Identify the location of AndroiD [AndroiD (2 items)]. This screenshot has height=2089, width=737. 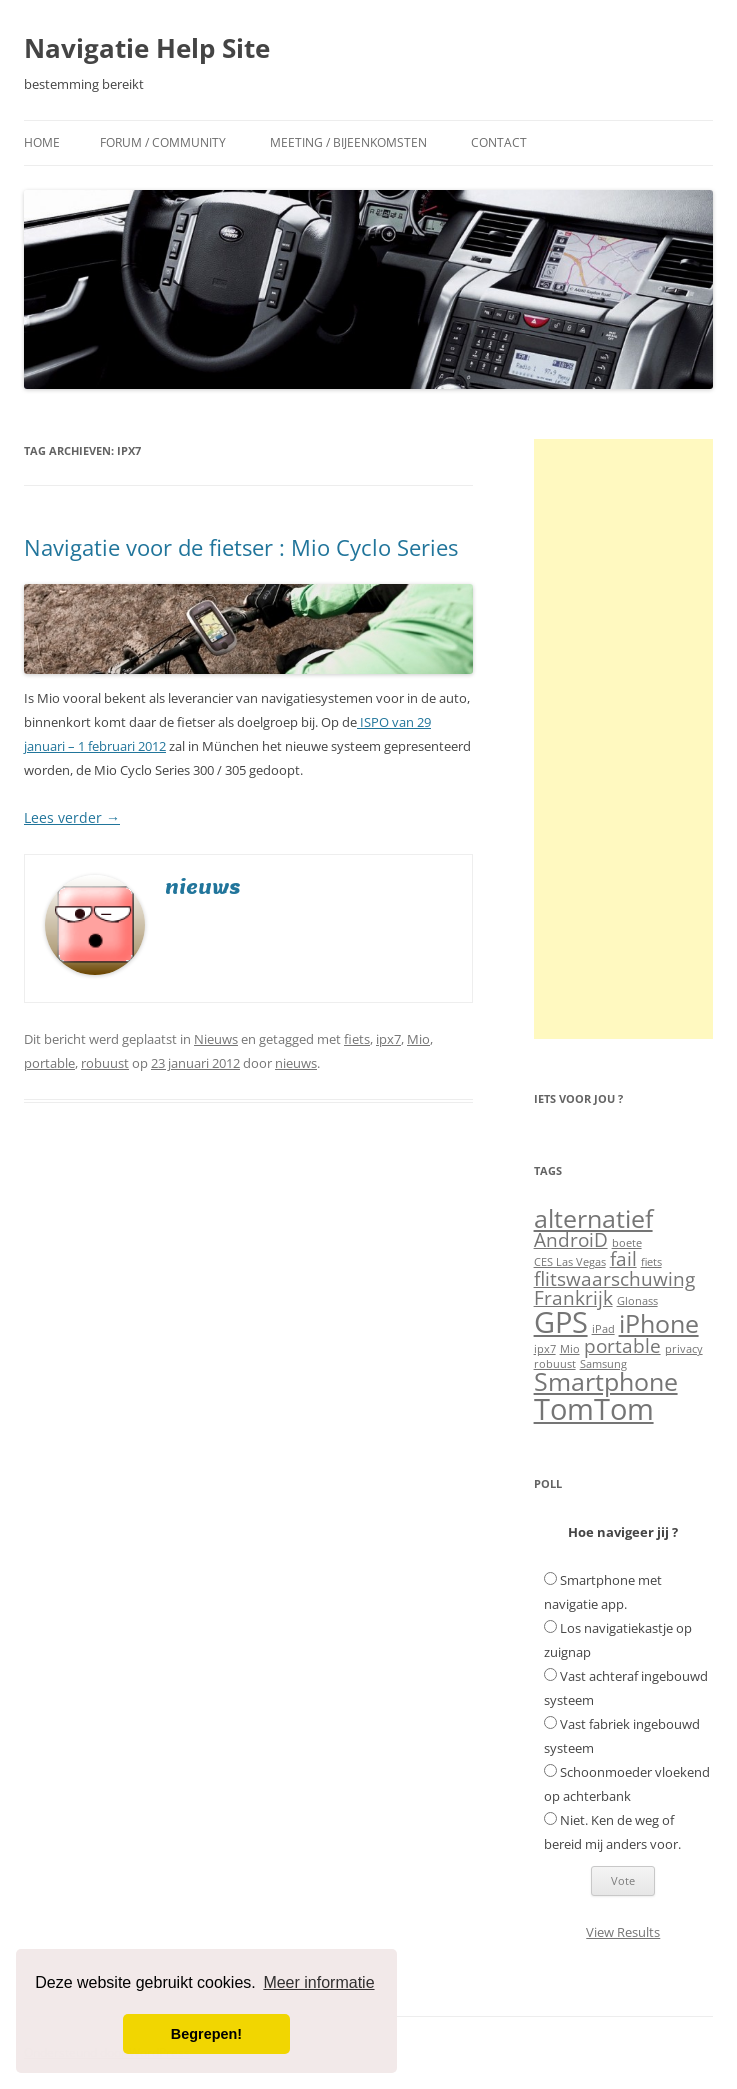
(571, 1240).